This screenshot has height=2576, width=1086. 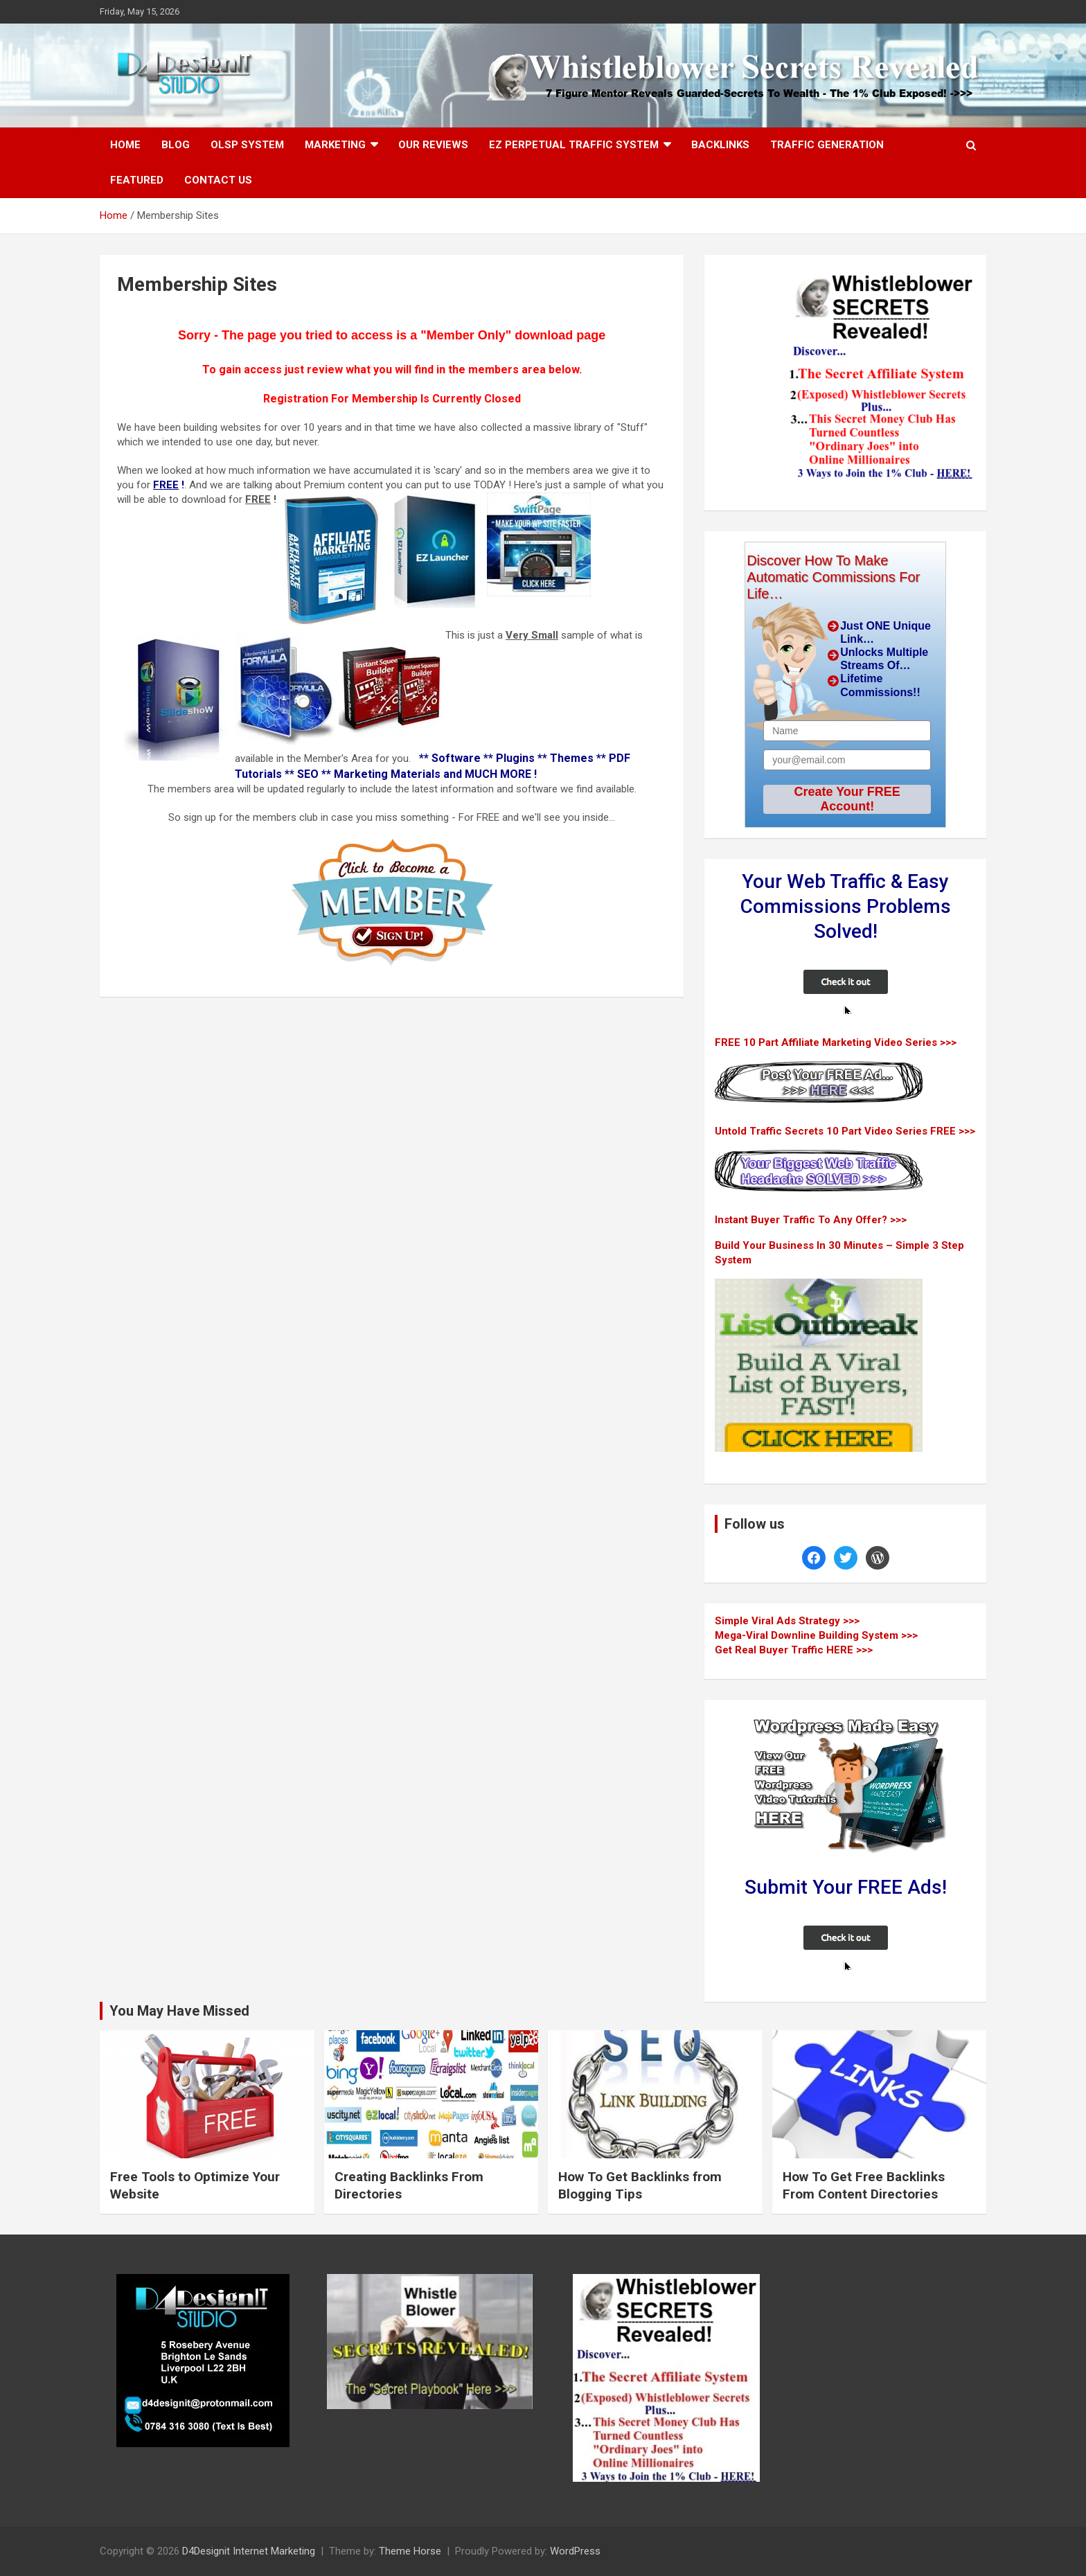 What do you see at coordinates (247, 145) in the screenshot?
I see `OLSP System` at bounding box center [247, 145].